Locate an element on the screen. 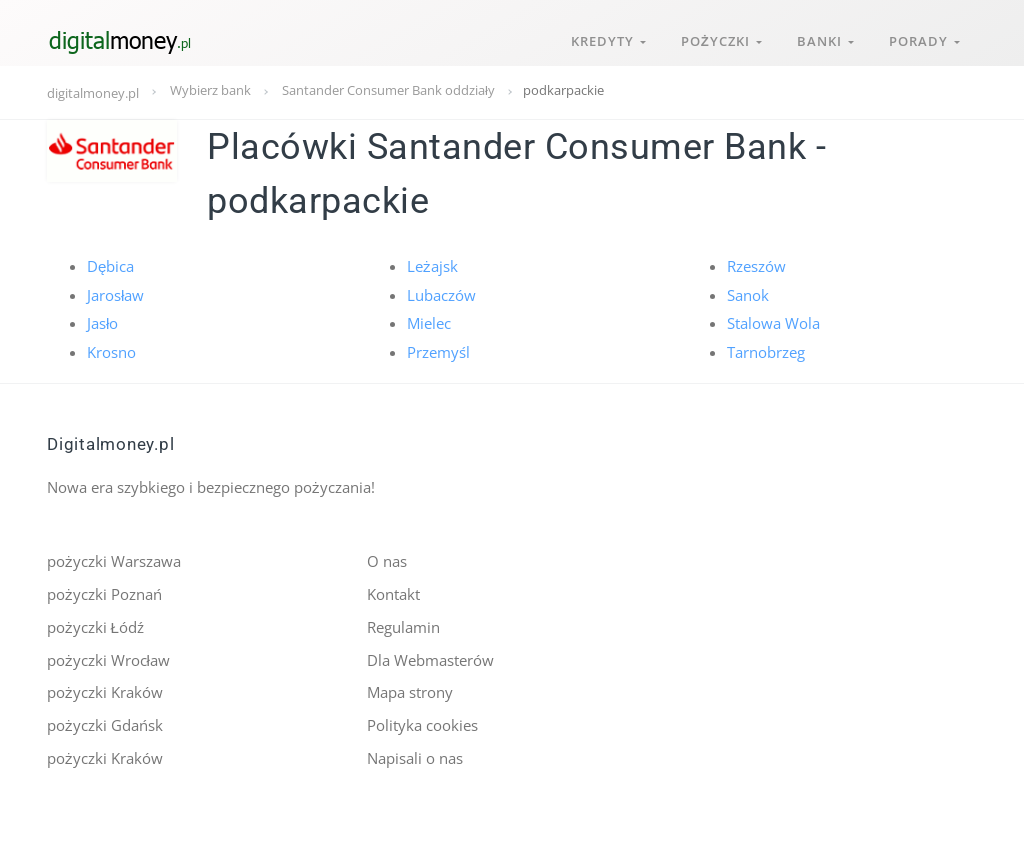  Leżajsk is located at coordinates (432, 266).